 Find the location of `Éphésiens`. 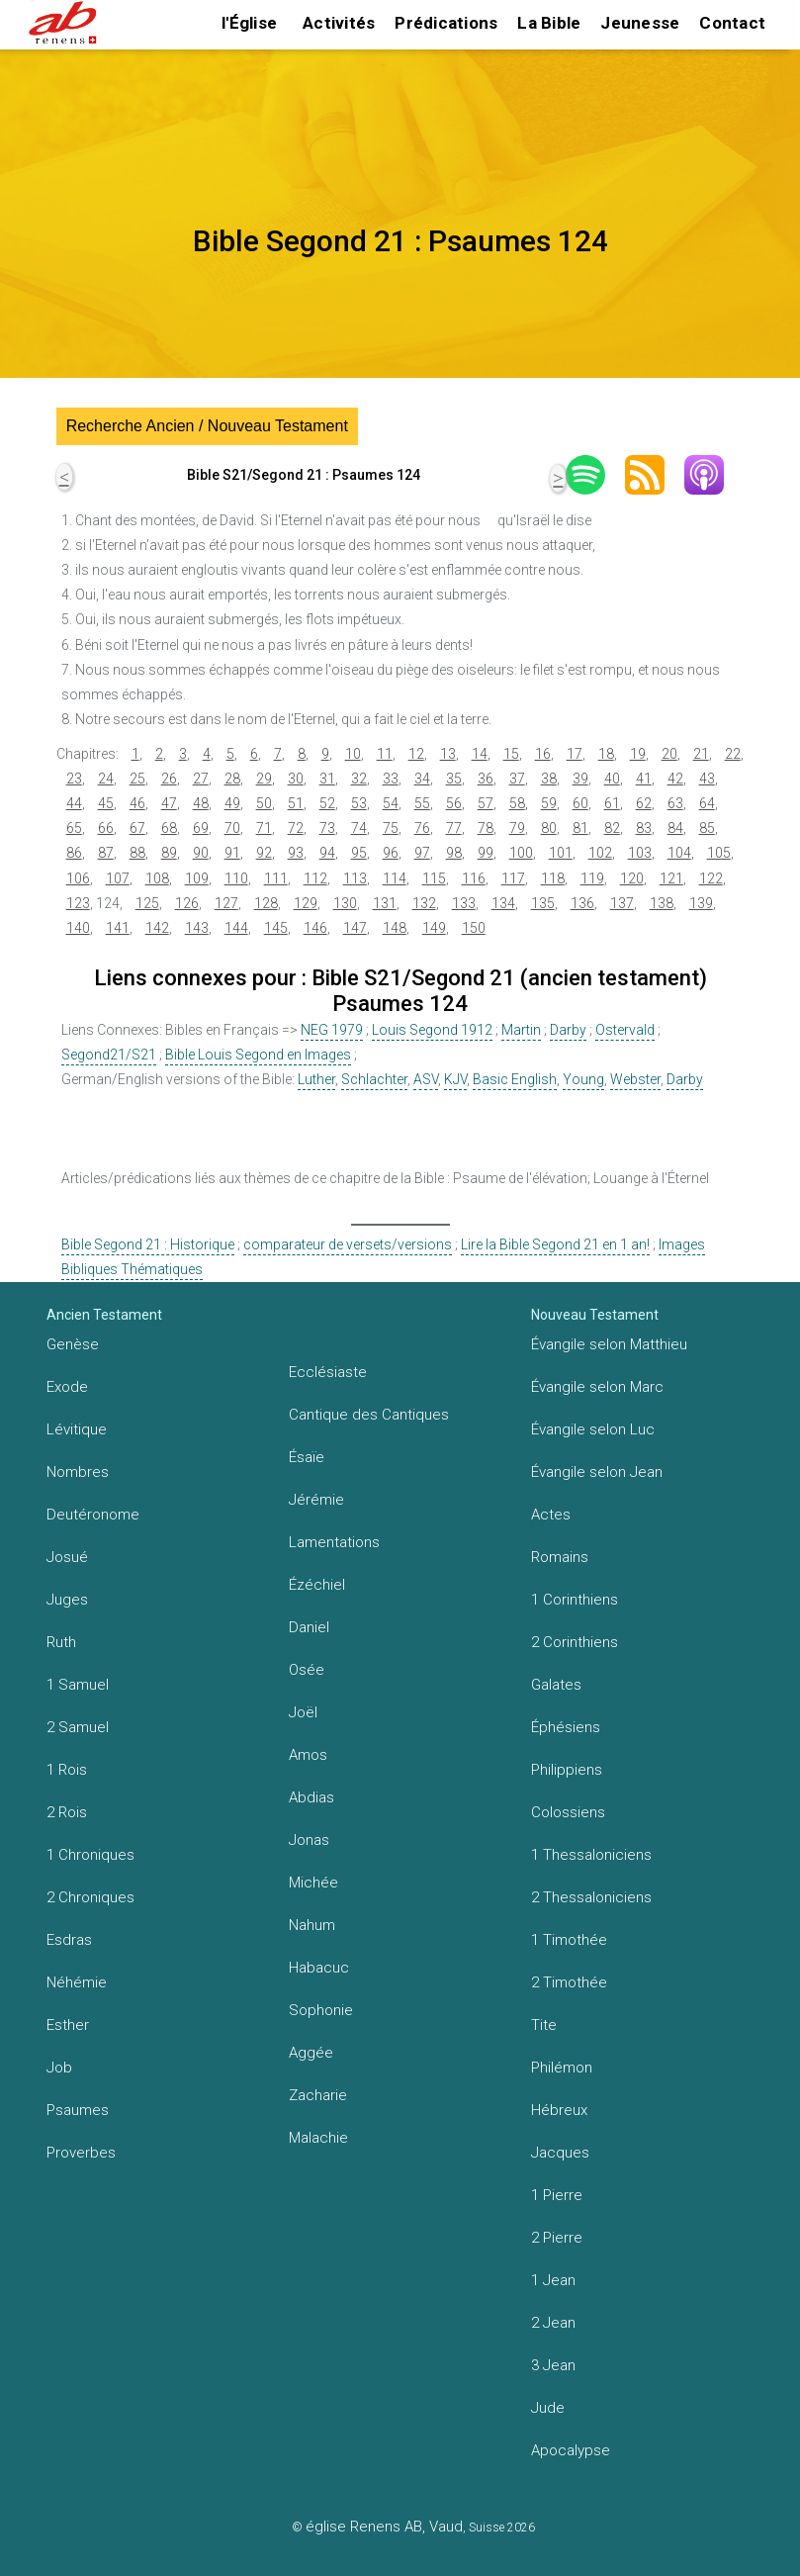

Éphésiens is located at coordinates (565, 1727).